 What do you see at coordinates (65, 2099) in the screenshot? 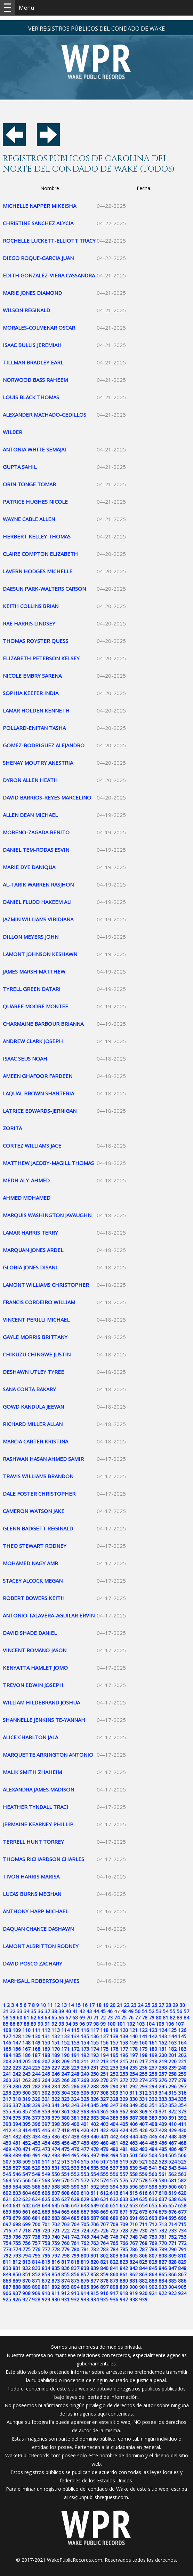
I see `323` at bounding box center [65, 2099].